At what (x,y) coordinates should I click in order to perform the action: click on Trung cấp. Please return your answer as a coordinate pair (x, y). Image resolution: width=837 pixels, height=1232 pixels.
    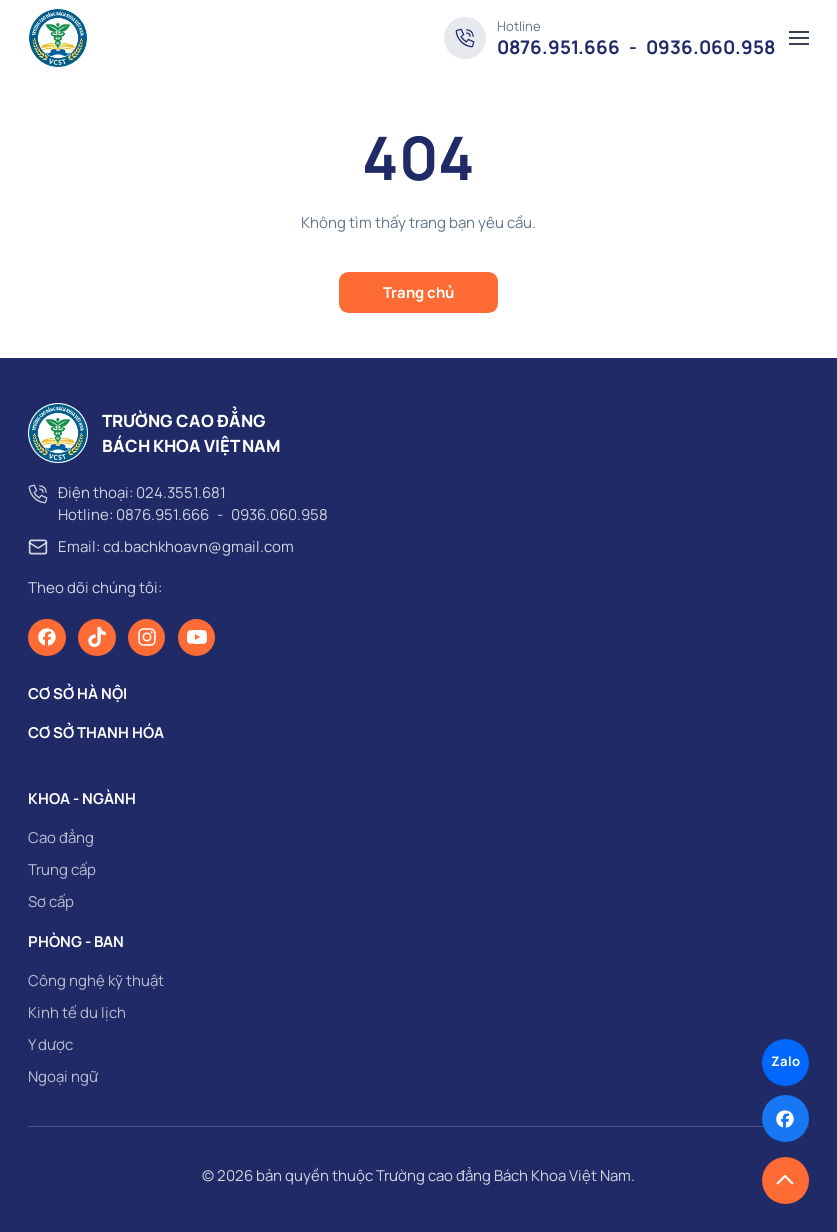
    Looking at the image, I should click on (62, 869).